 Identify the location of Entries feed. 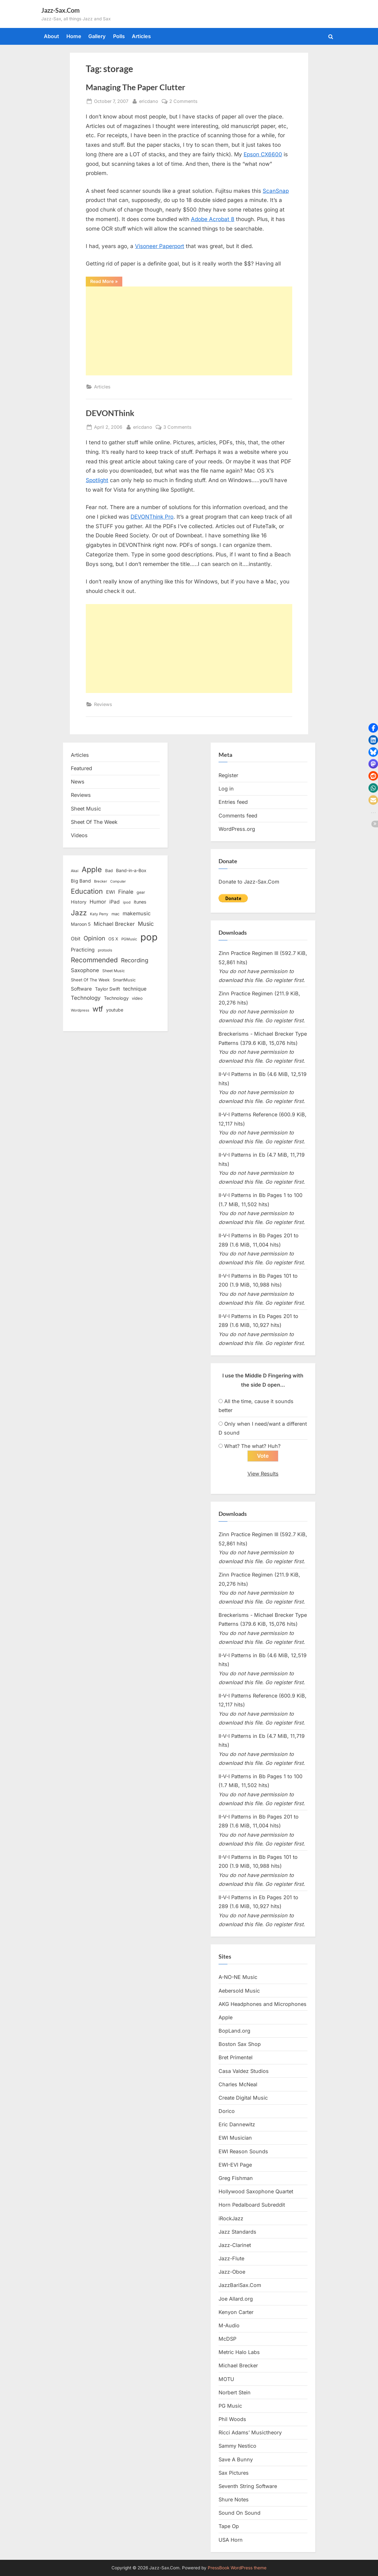
(233, 802).